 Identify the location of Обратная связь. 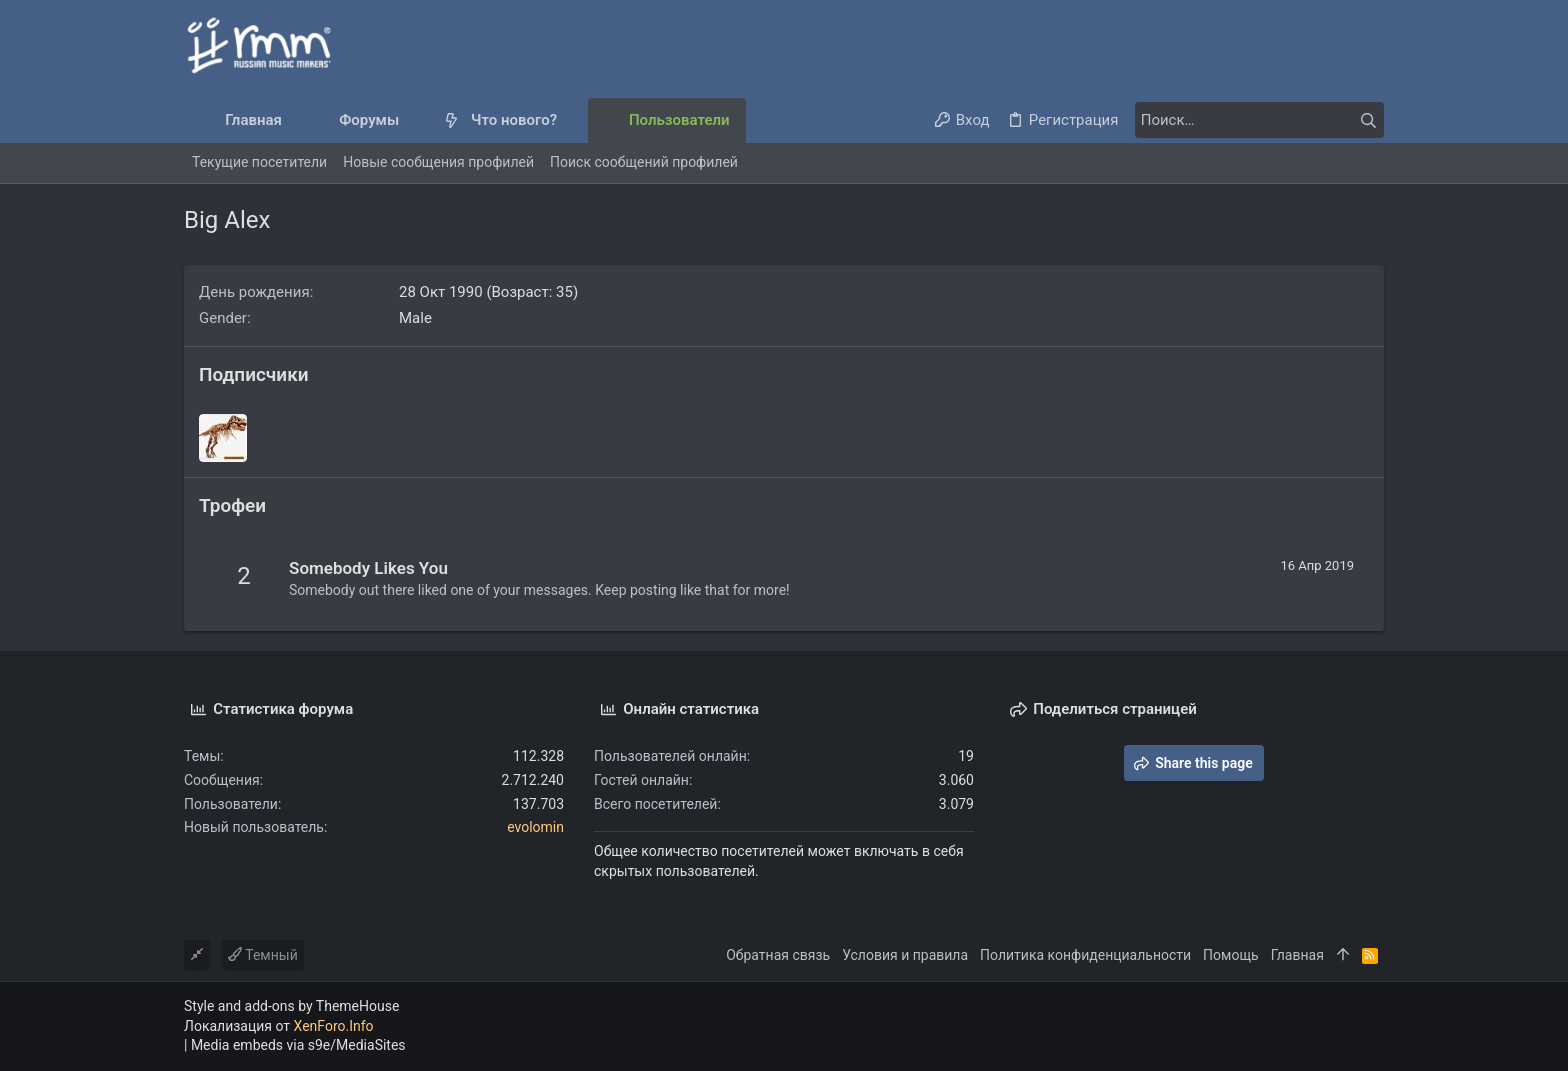
(778, 955).